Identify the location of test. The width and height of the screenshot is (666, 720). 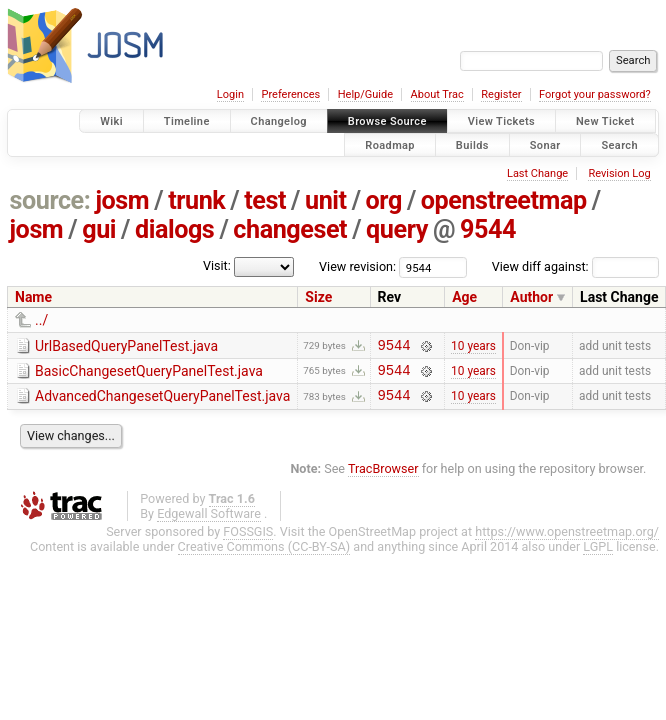
(265, 200).